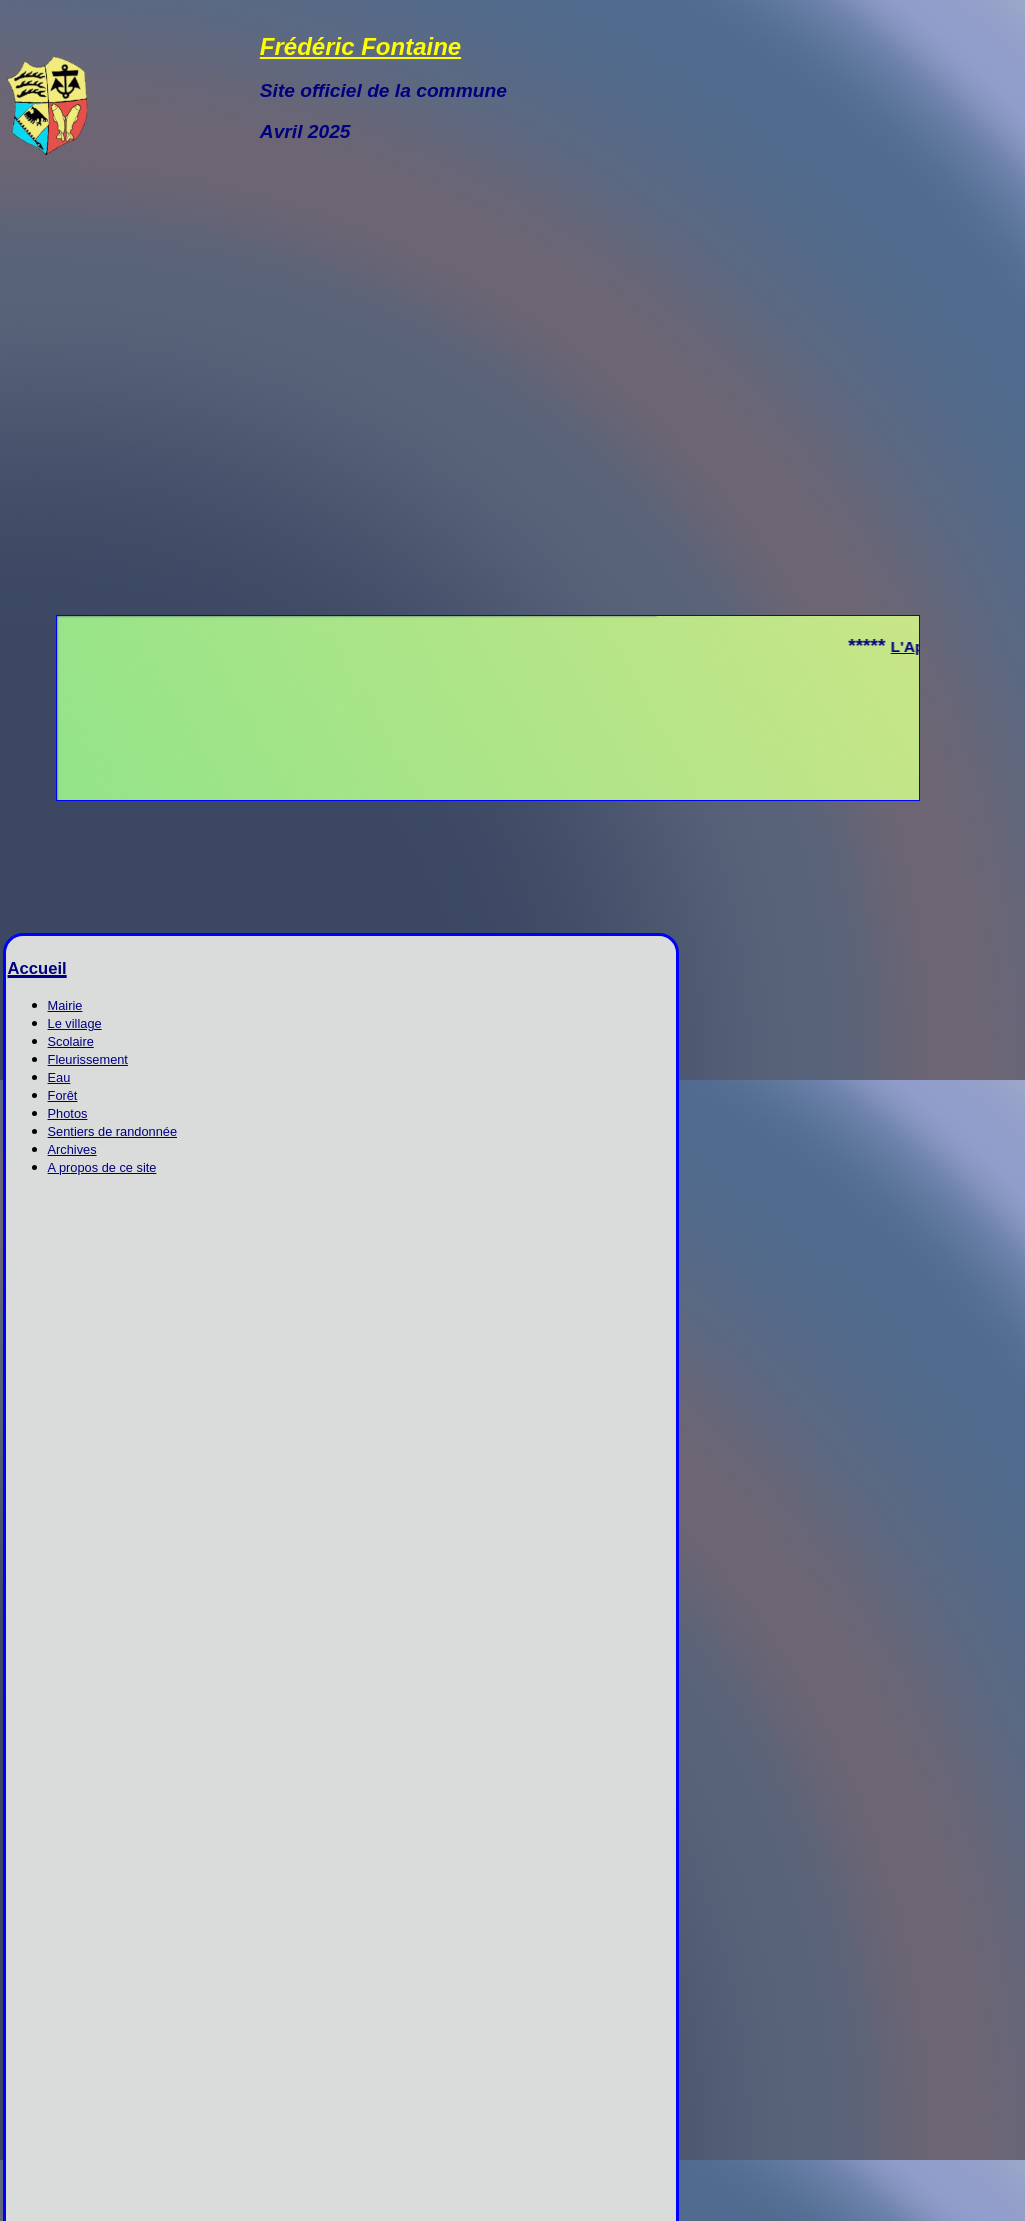 This screenshot has width=1025, height=2221. Describe the element at coordinates (71, 1041) in the screenshot. I see `Scolaire` at that location.